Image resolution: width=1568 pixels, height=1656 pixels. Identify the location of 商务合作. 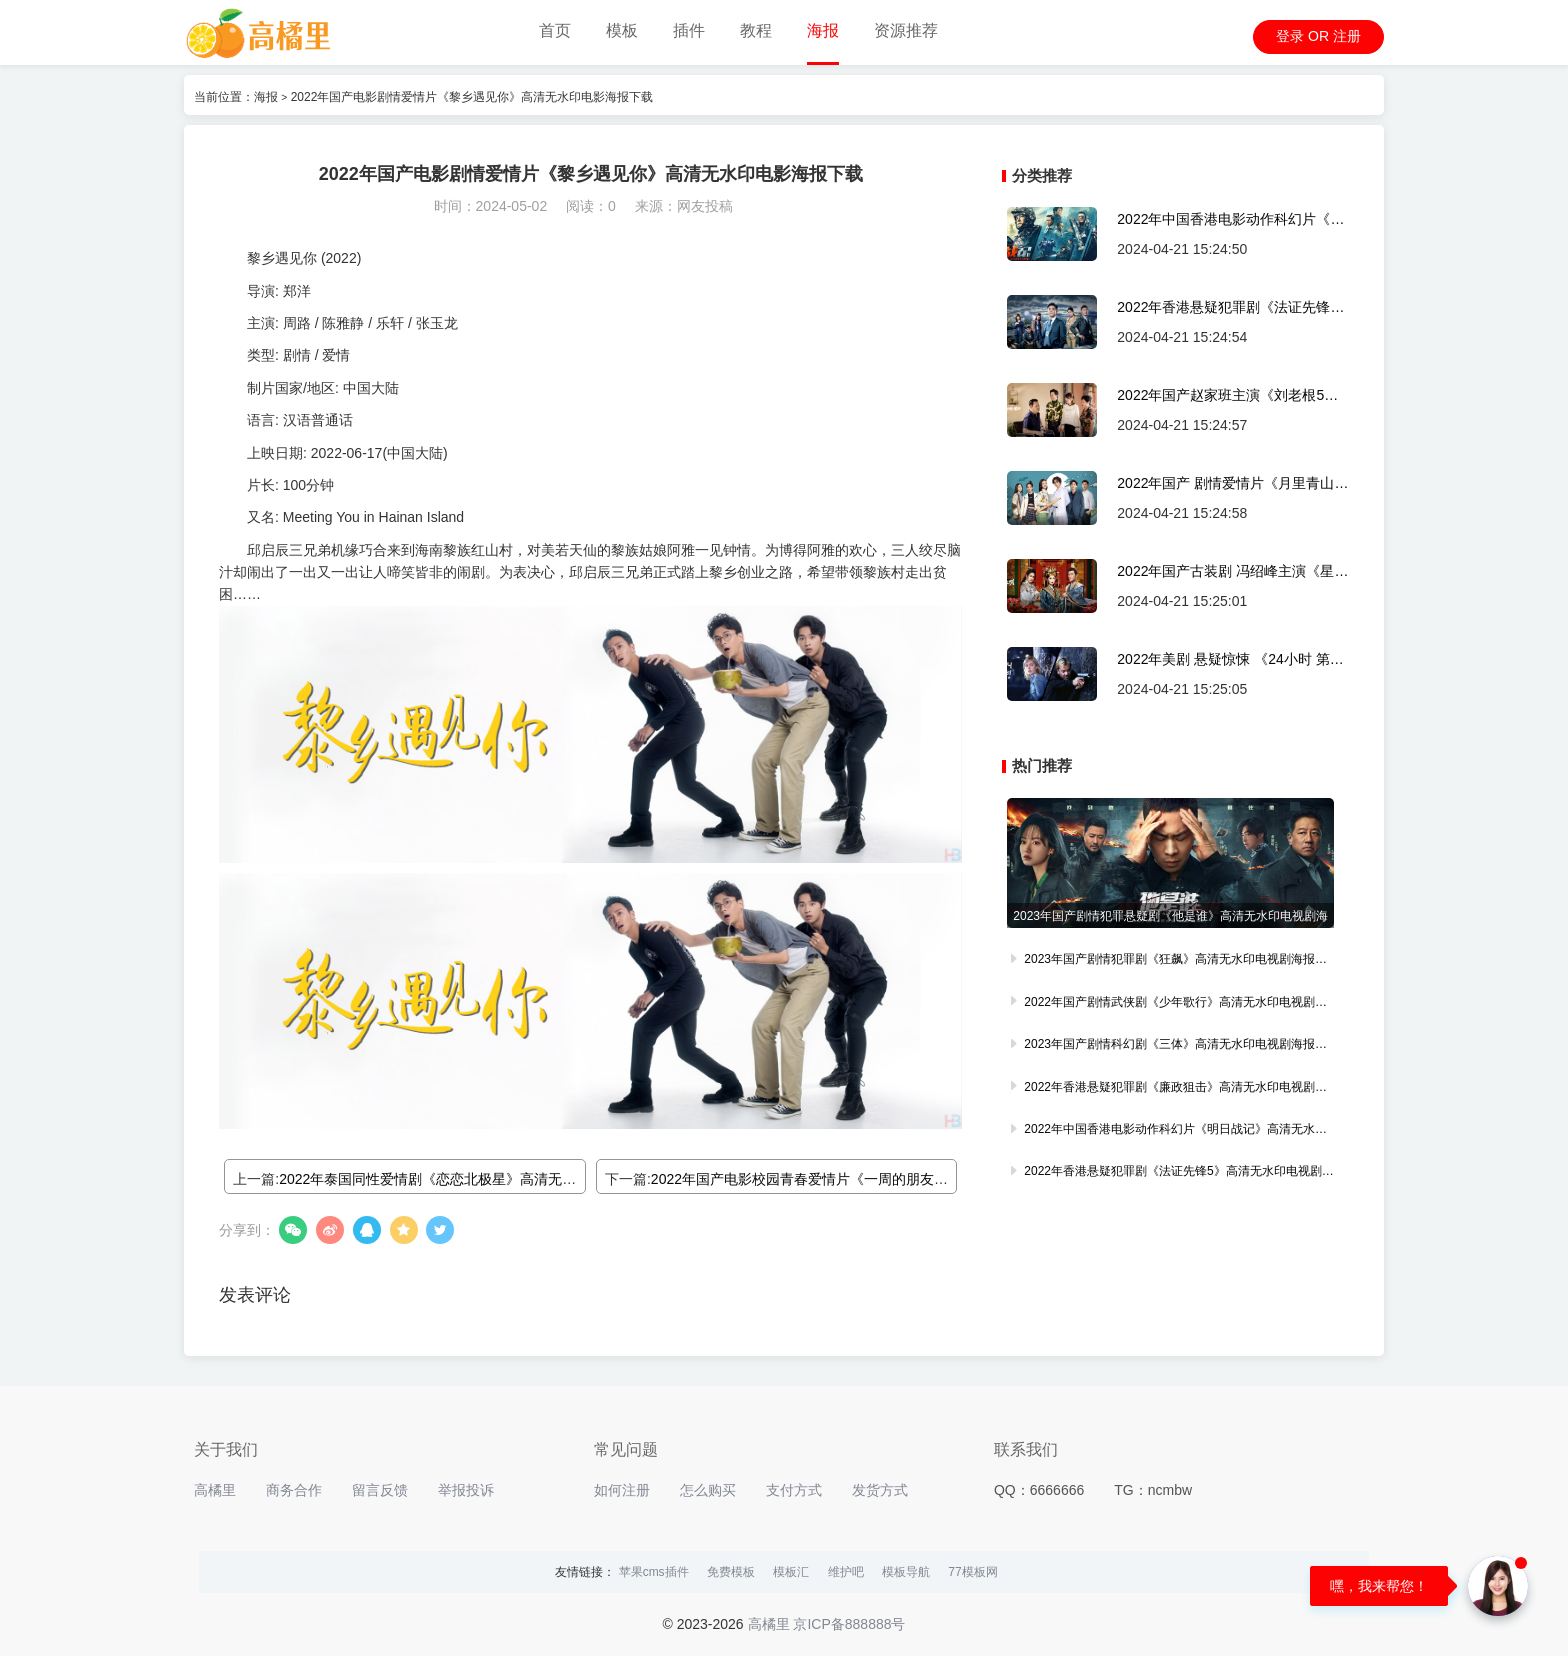
(294, 1490).